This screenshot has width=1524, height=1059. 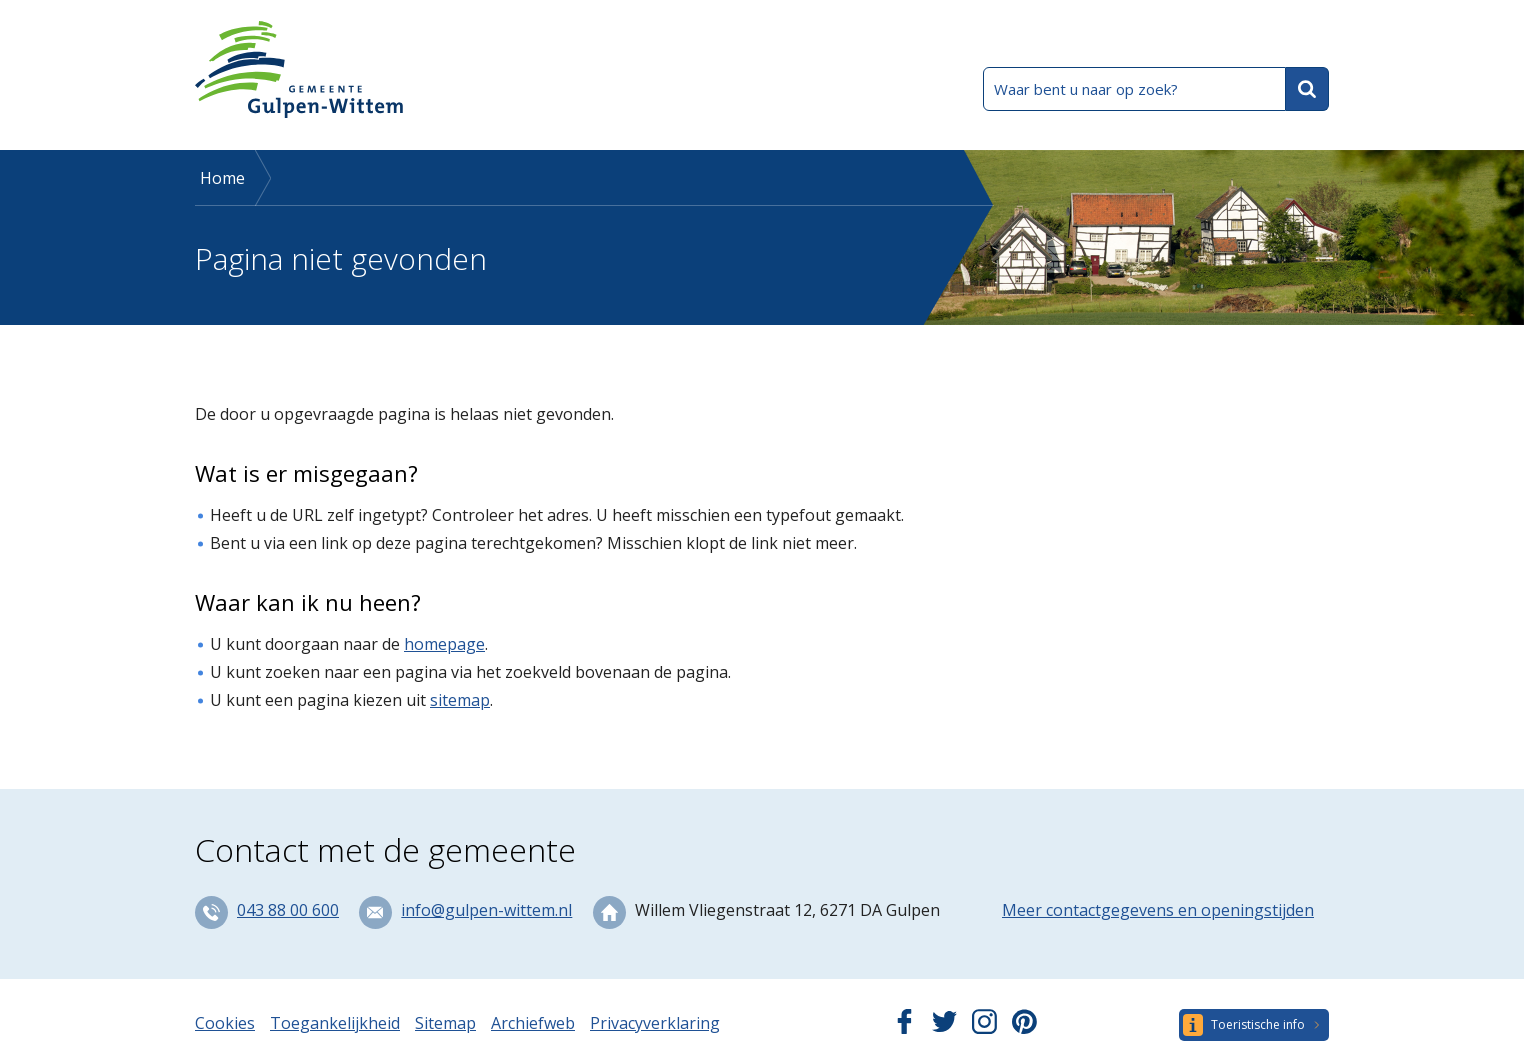 I want to click on Toegankelijkheid, so click(x=335, y=1023).